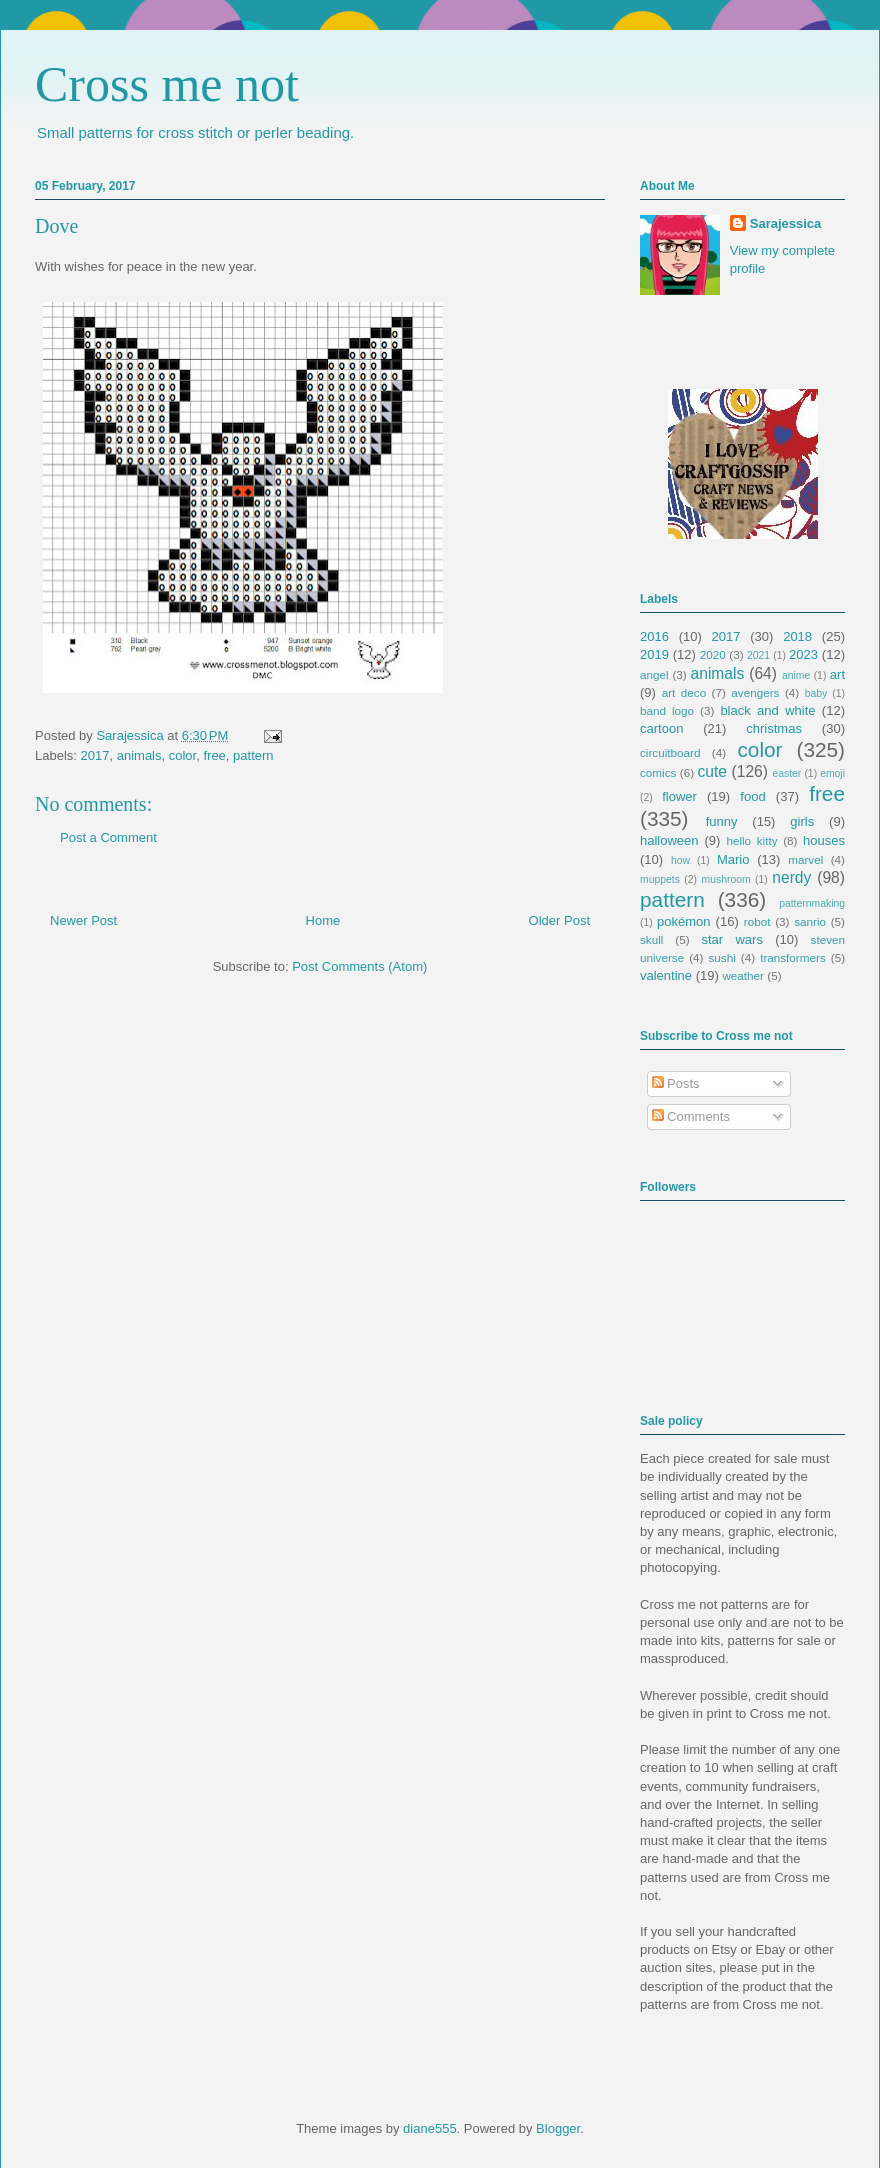 The width and height of the screenshot is (880, 2168). What do you see at coordinates (139, 755) in the screenshot?
I see `animals` at bounding box center [139, 755].